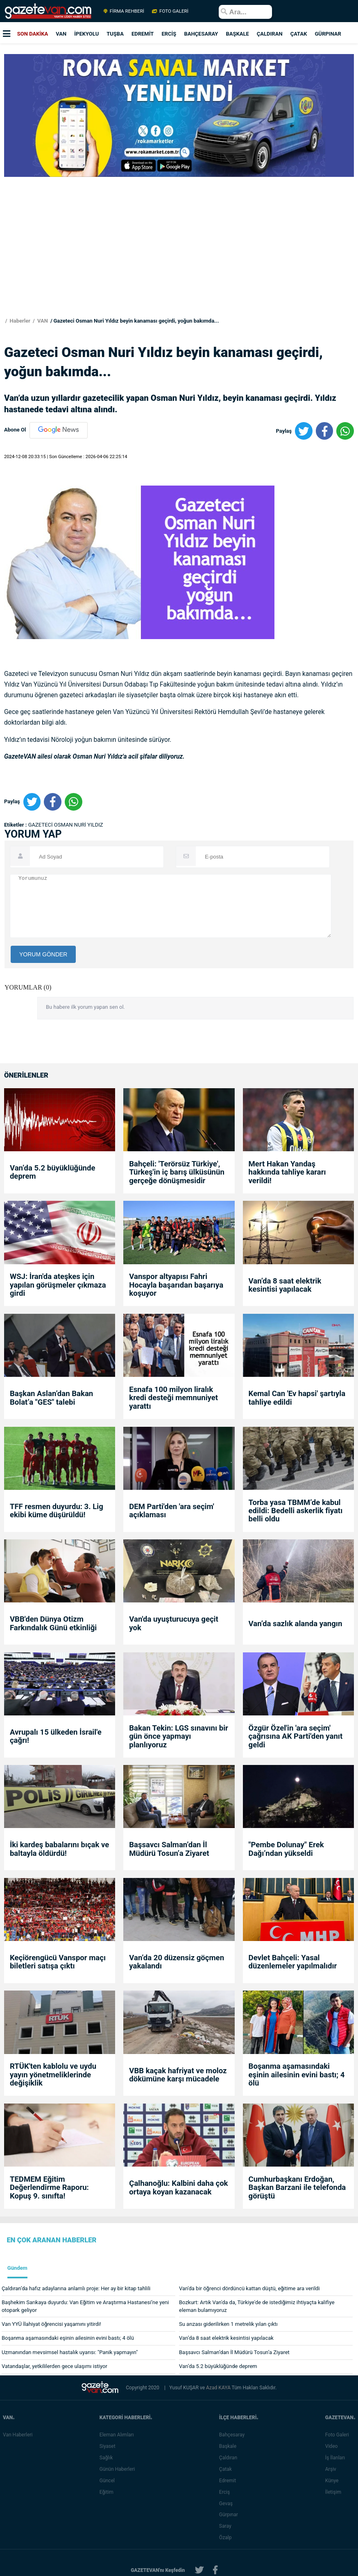  What do you see at coordinates (118, 2435) in the screenshot?
I see `Eleman Alımları` at bounding box center [118, 2435].